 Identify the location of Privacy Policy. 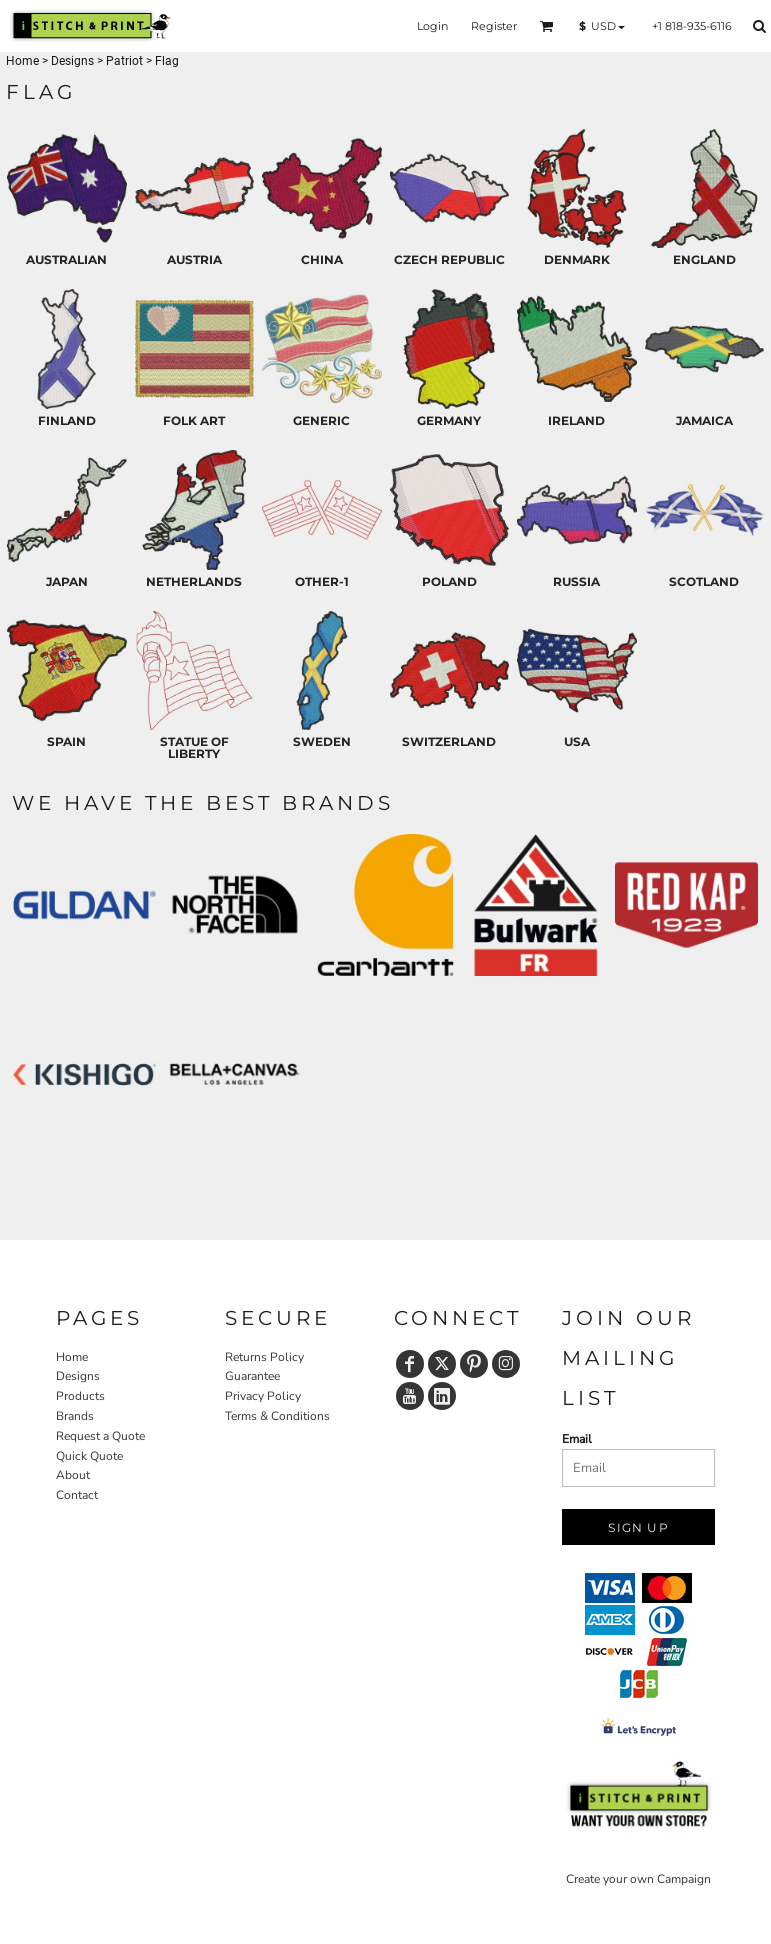
(263, 1396).